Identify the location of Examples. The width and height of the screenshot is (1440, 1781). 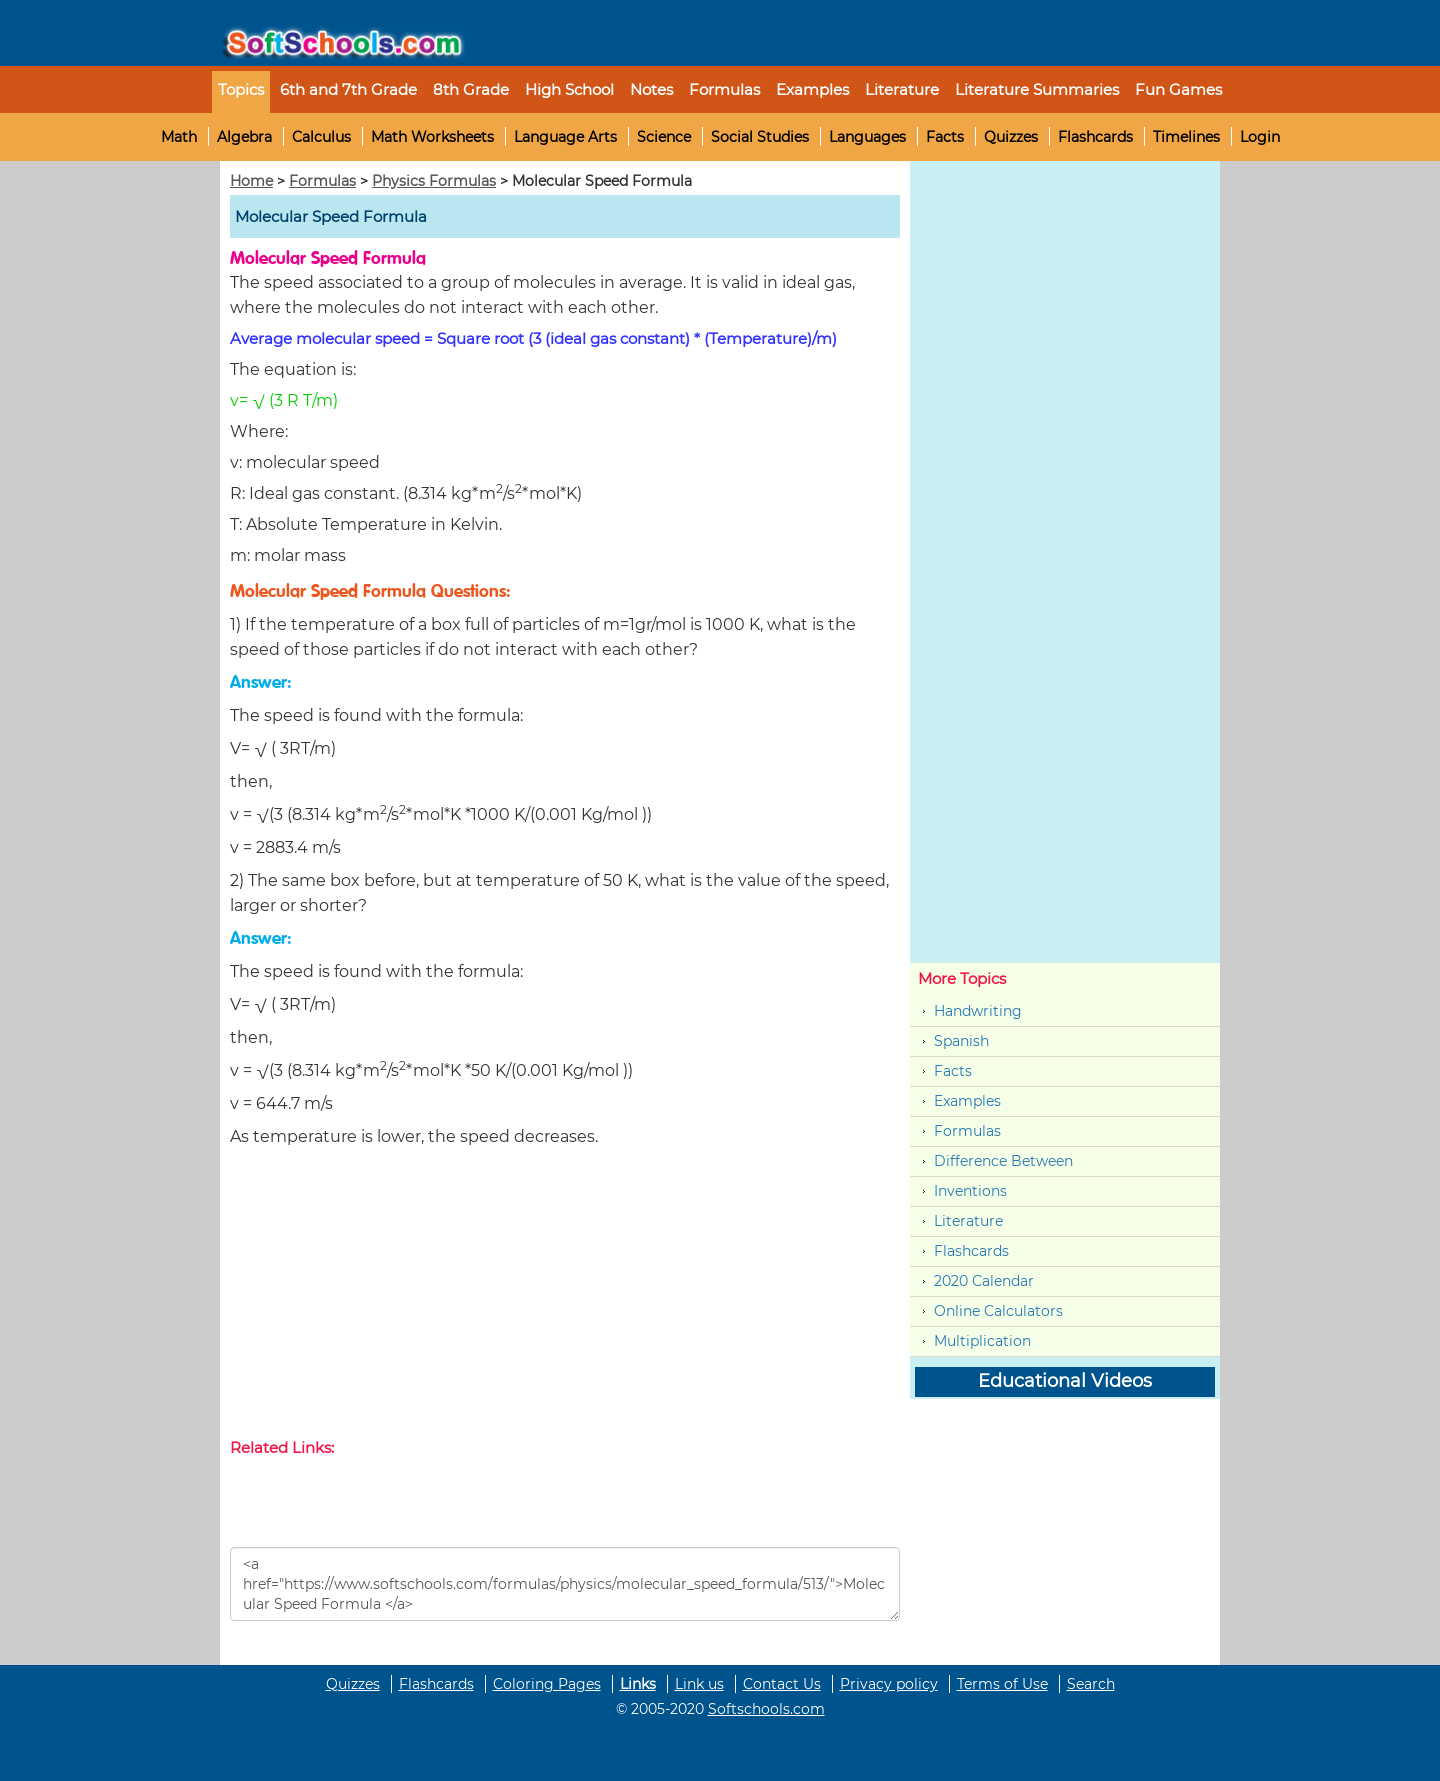
(812, 89).